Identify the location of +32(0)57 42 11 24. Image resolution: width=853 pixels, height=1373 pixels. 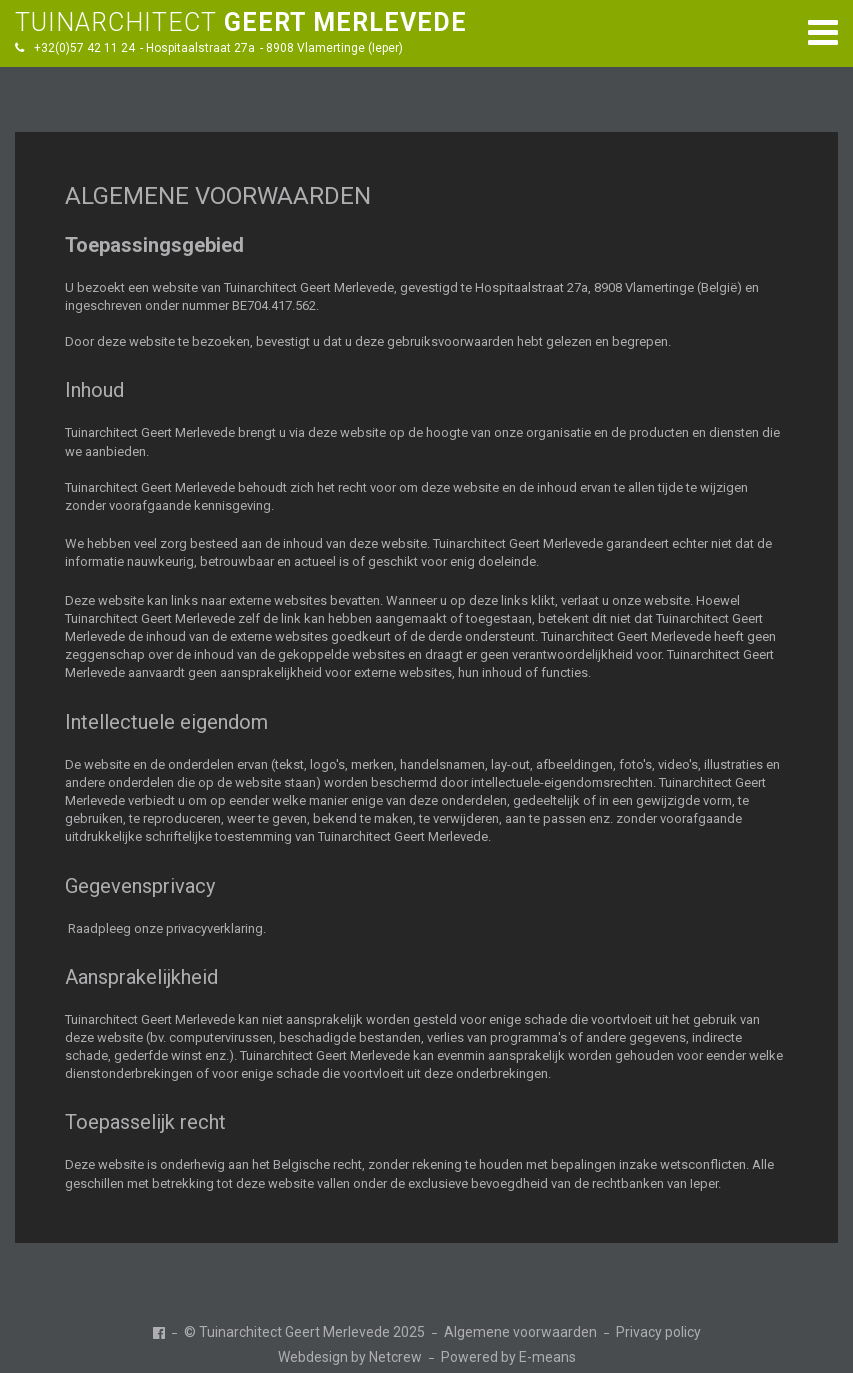
(84, 48).